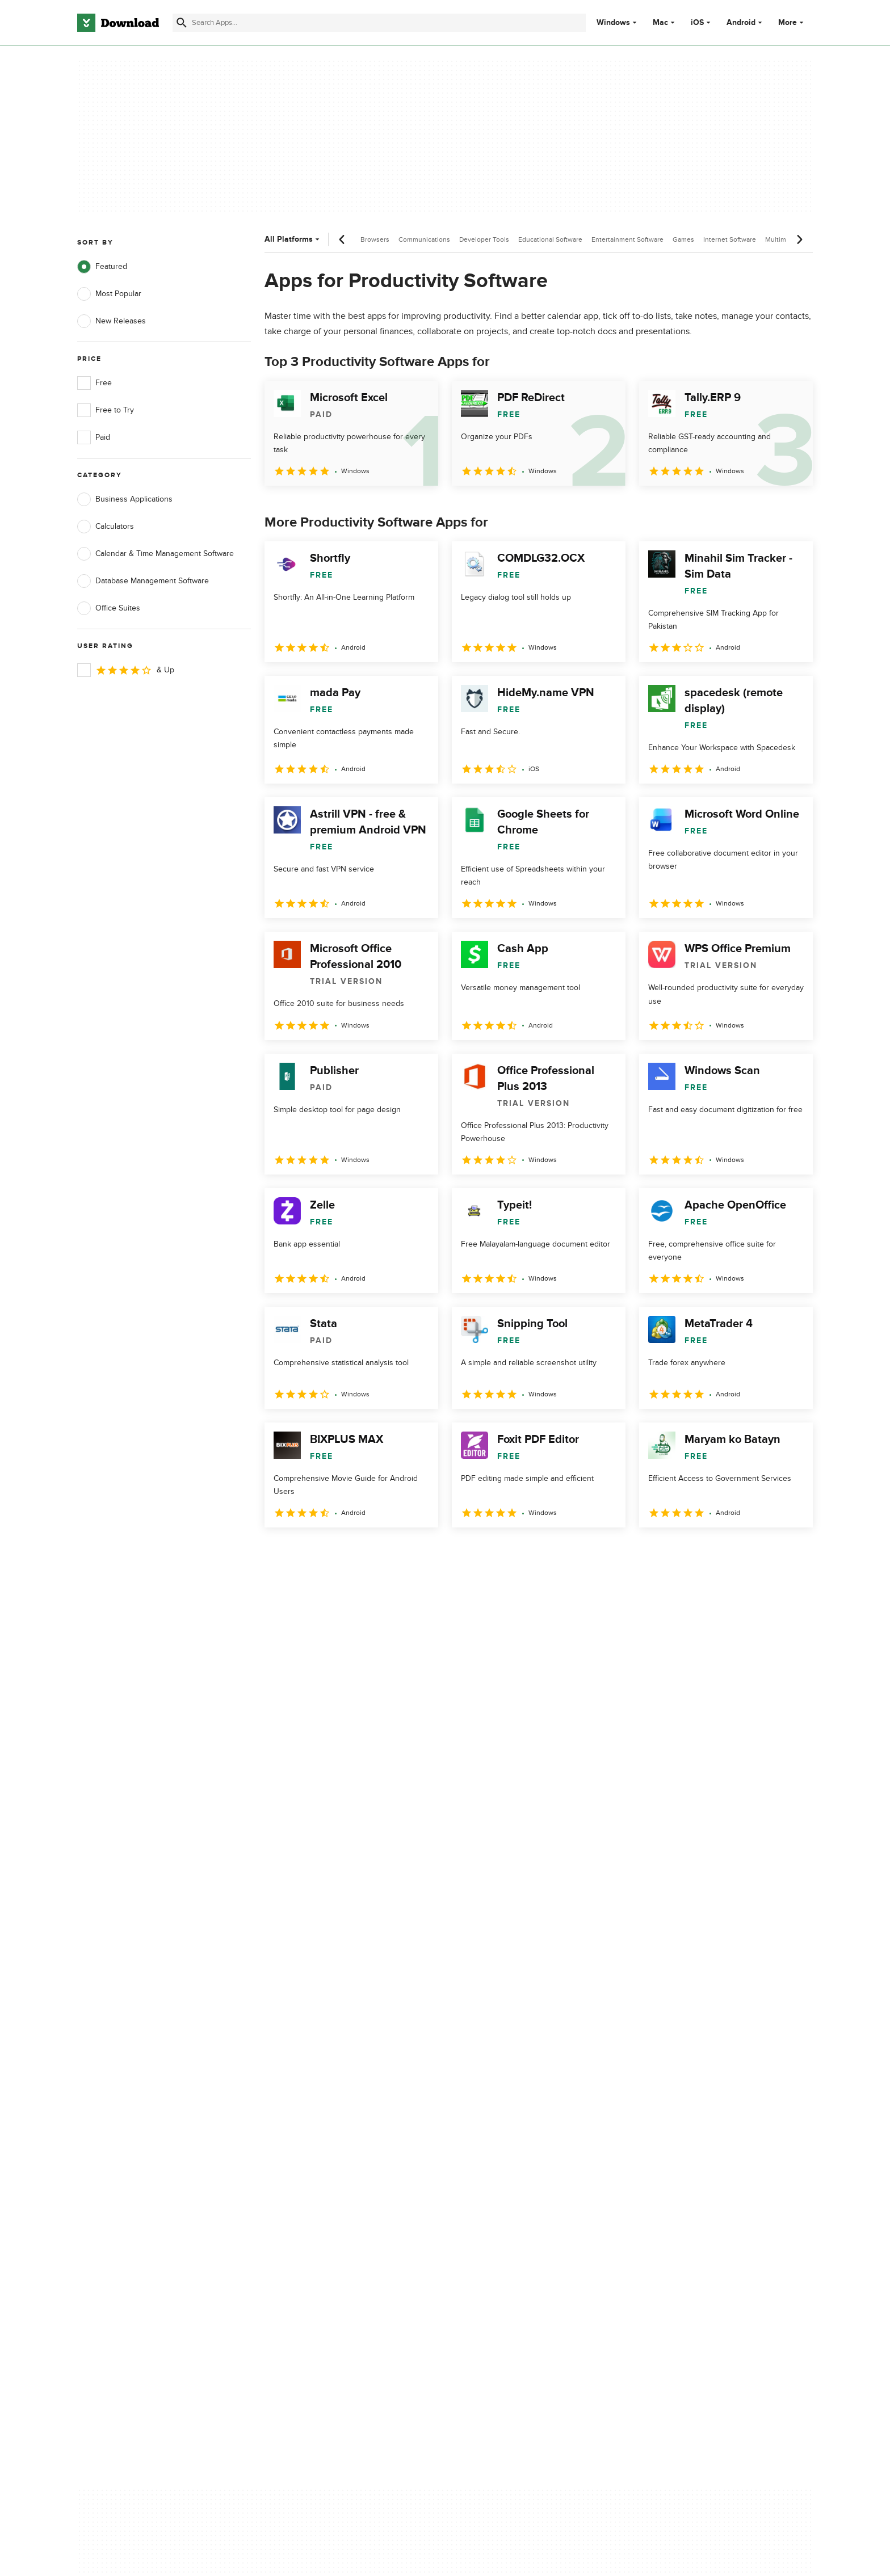  Describe the element at coordinates (550, 239) in the screenshot. I see `Educational Software` at that location.